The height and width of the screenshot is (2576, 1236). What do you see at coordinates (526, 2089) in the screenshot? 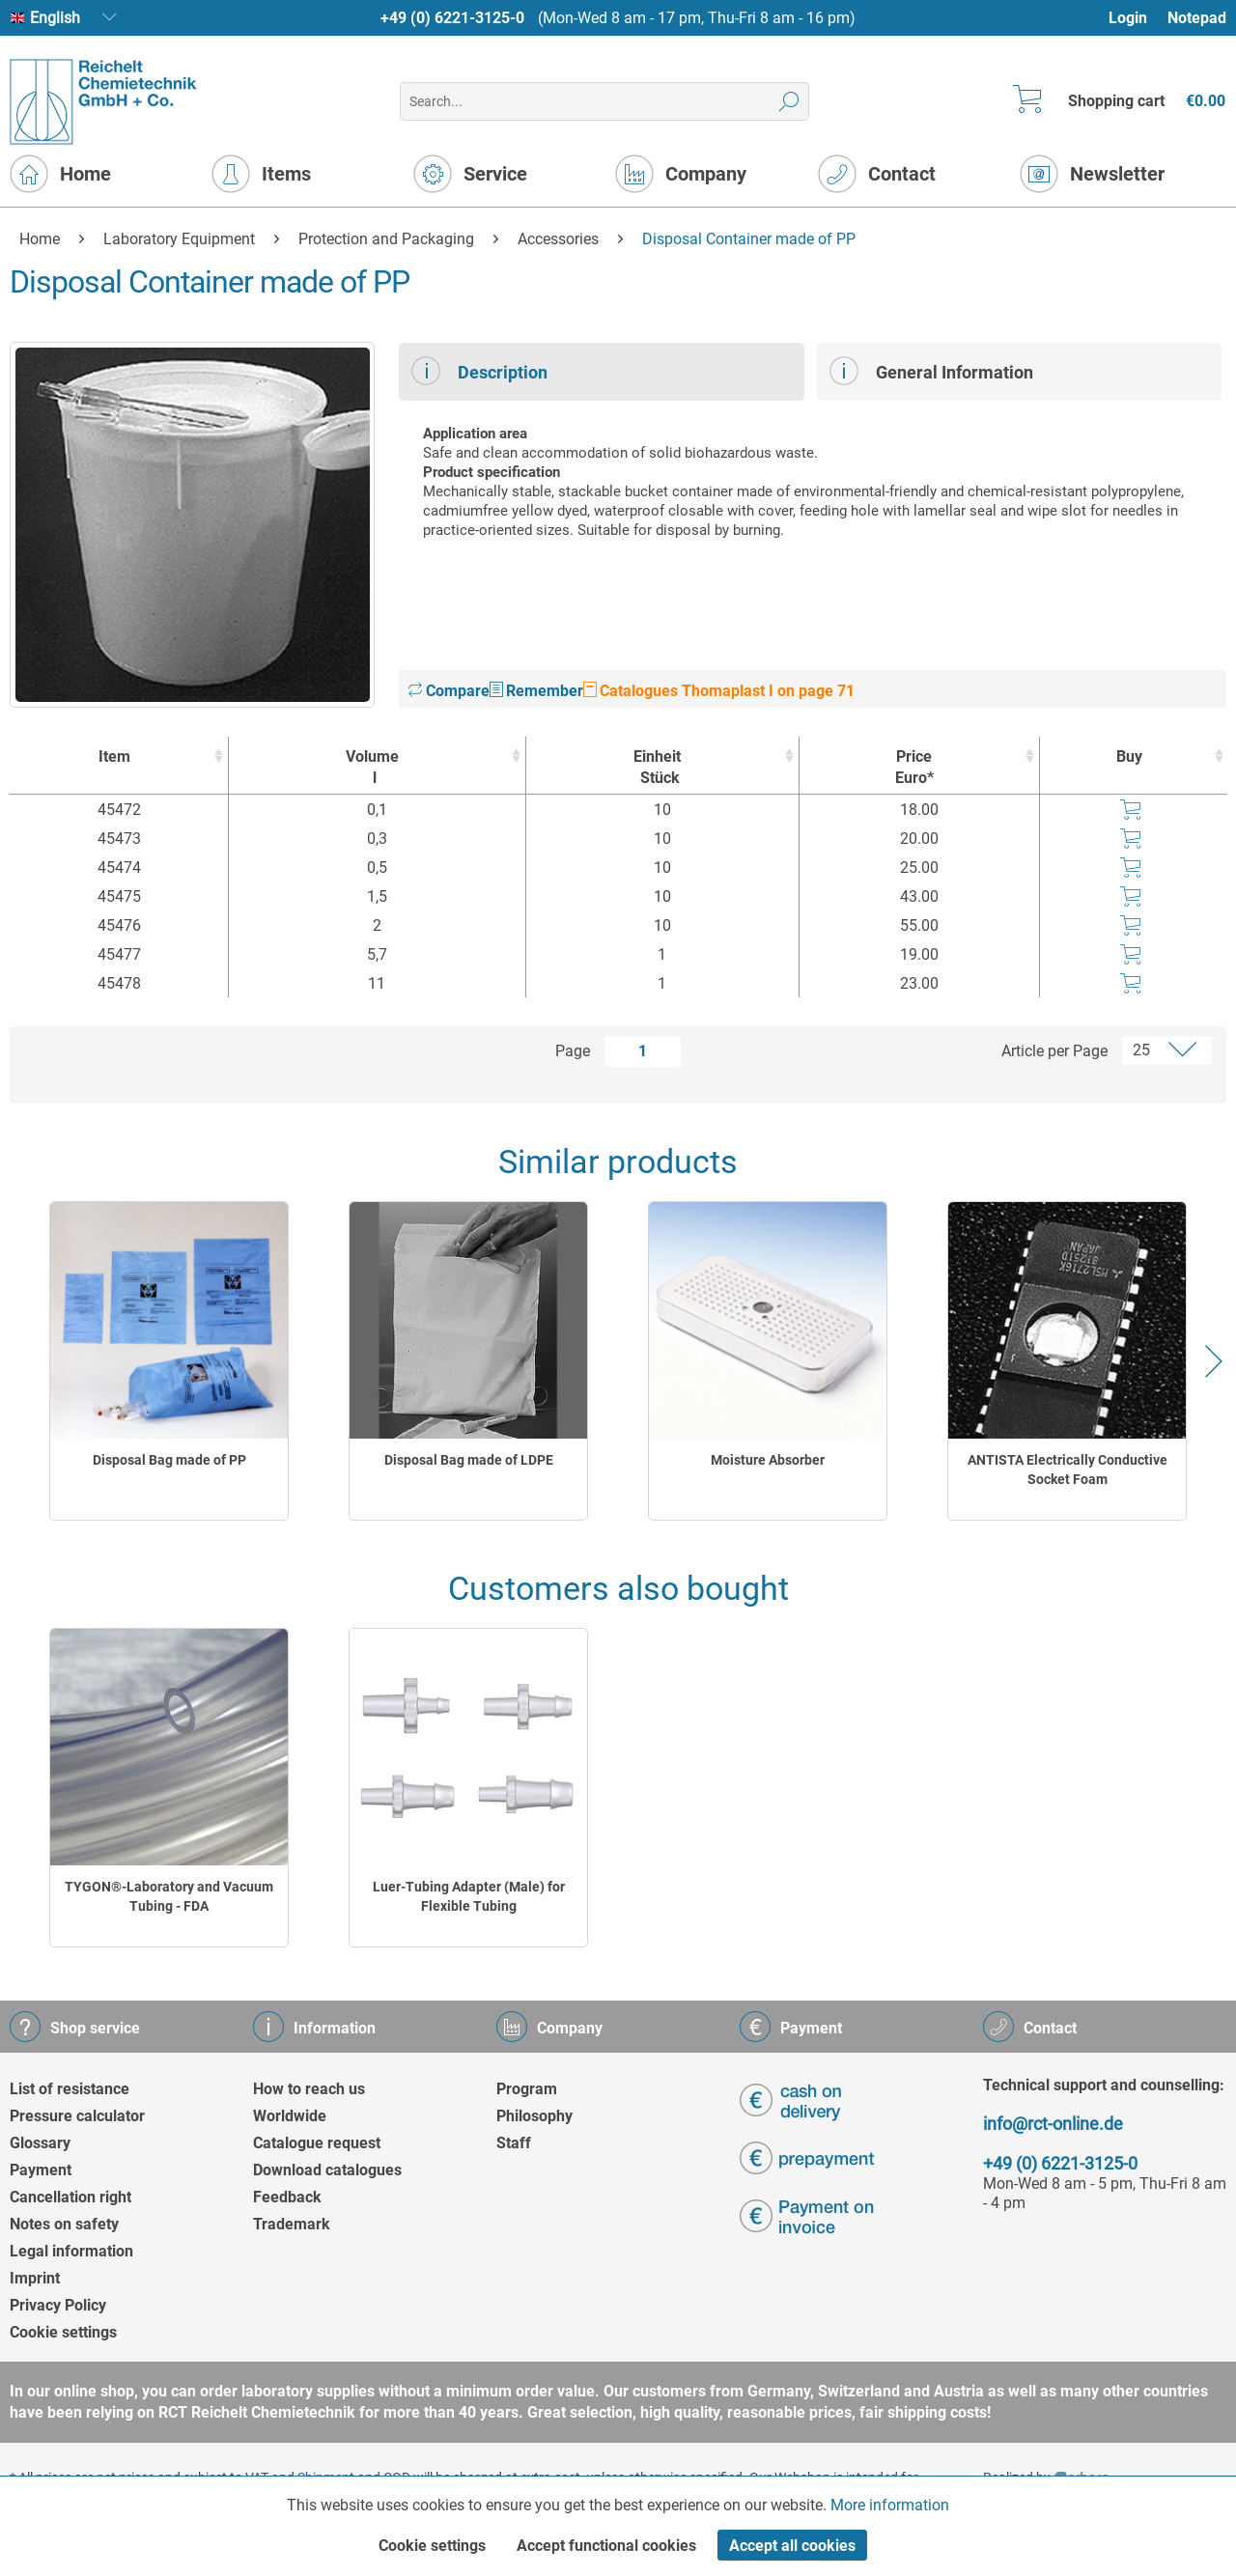
I see `Program` at bounding box center [526, 2089].